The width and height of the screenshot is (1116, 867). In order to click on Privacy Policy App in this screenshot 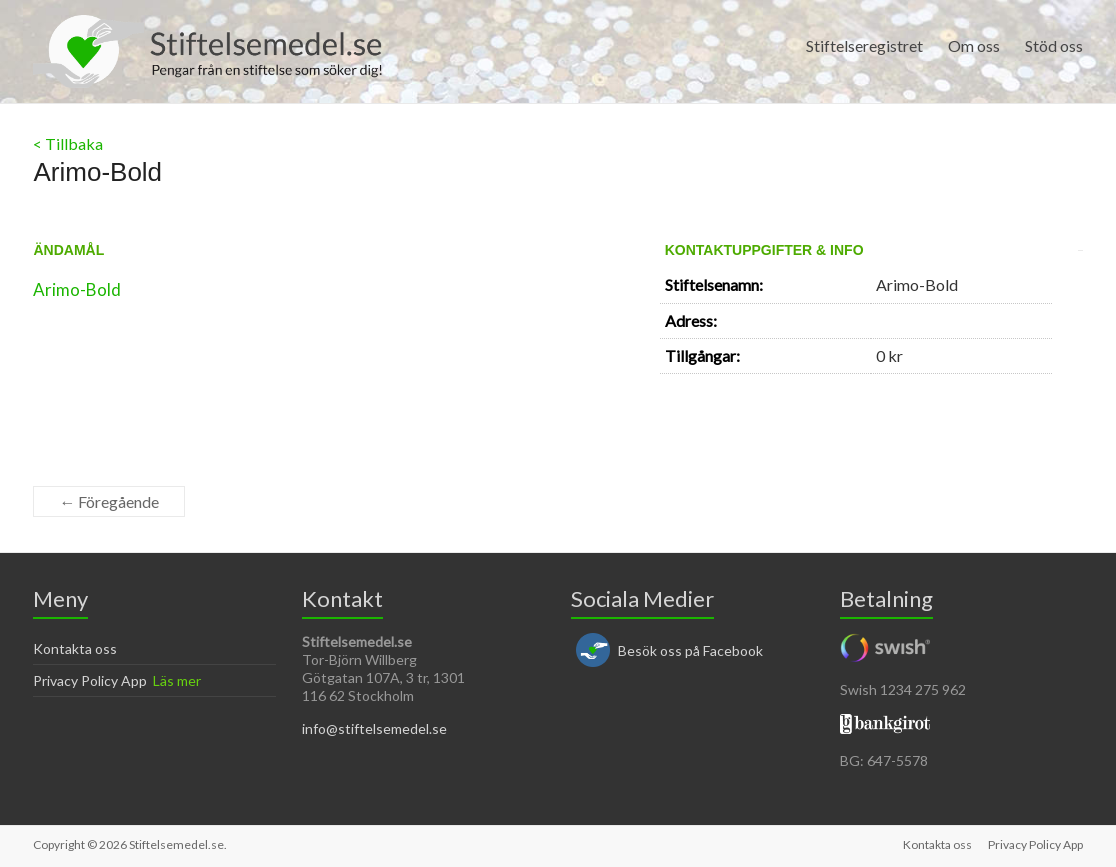, I will do `click(90, 680)`.